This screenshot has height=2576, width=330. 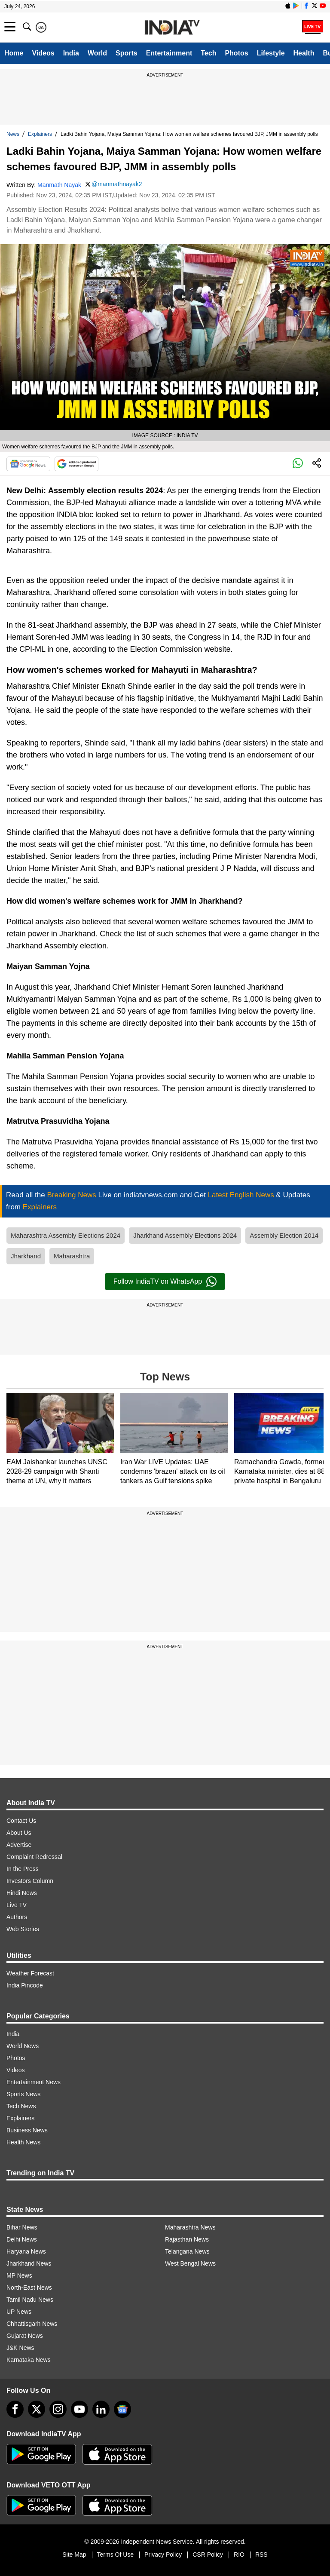 I want to click on [Facebook], so click(x=15, y=2409).